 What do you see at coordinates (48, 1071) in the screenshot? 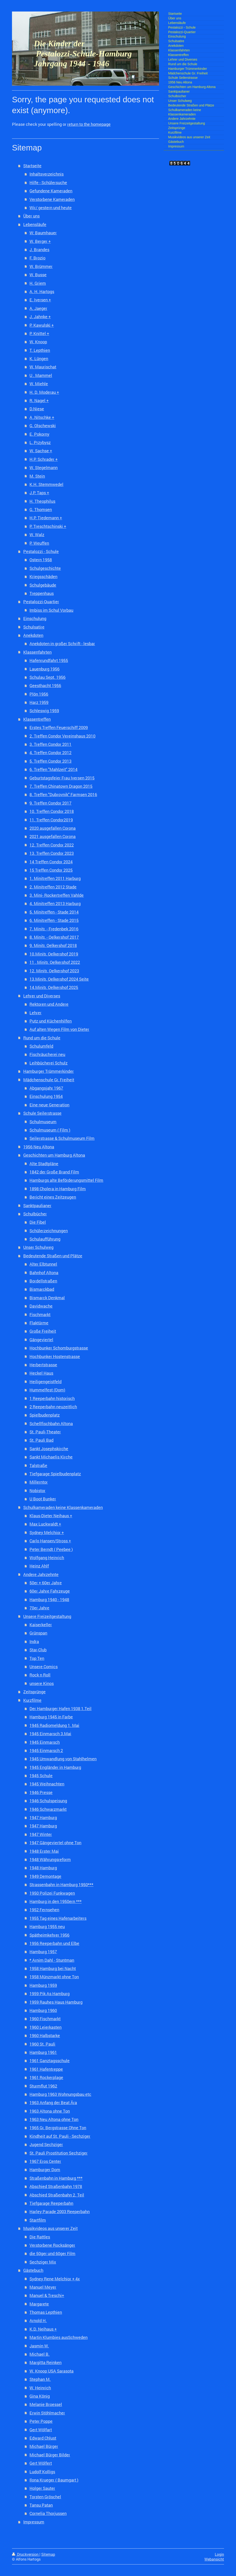
I see `Hamburger Trümmerkinder` at bounding box center [48, 1071].